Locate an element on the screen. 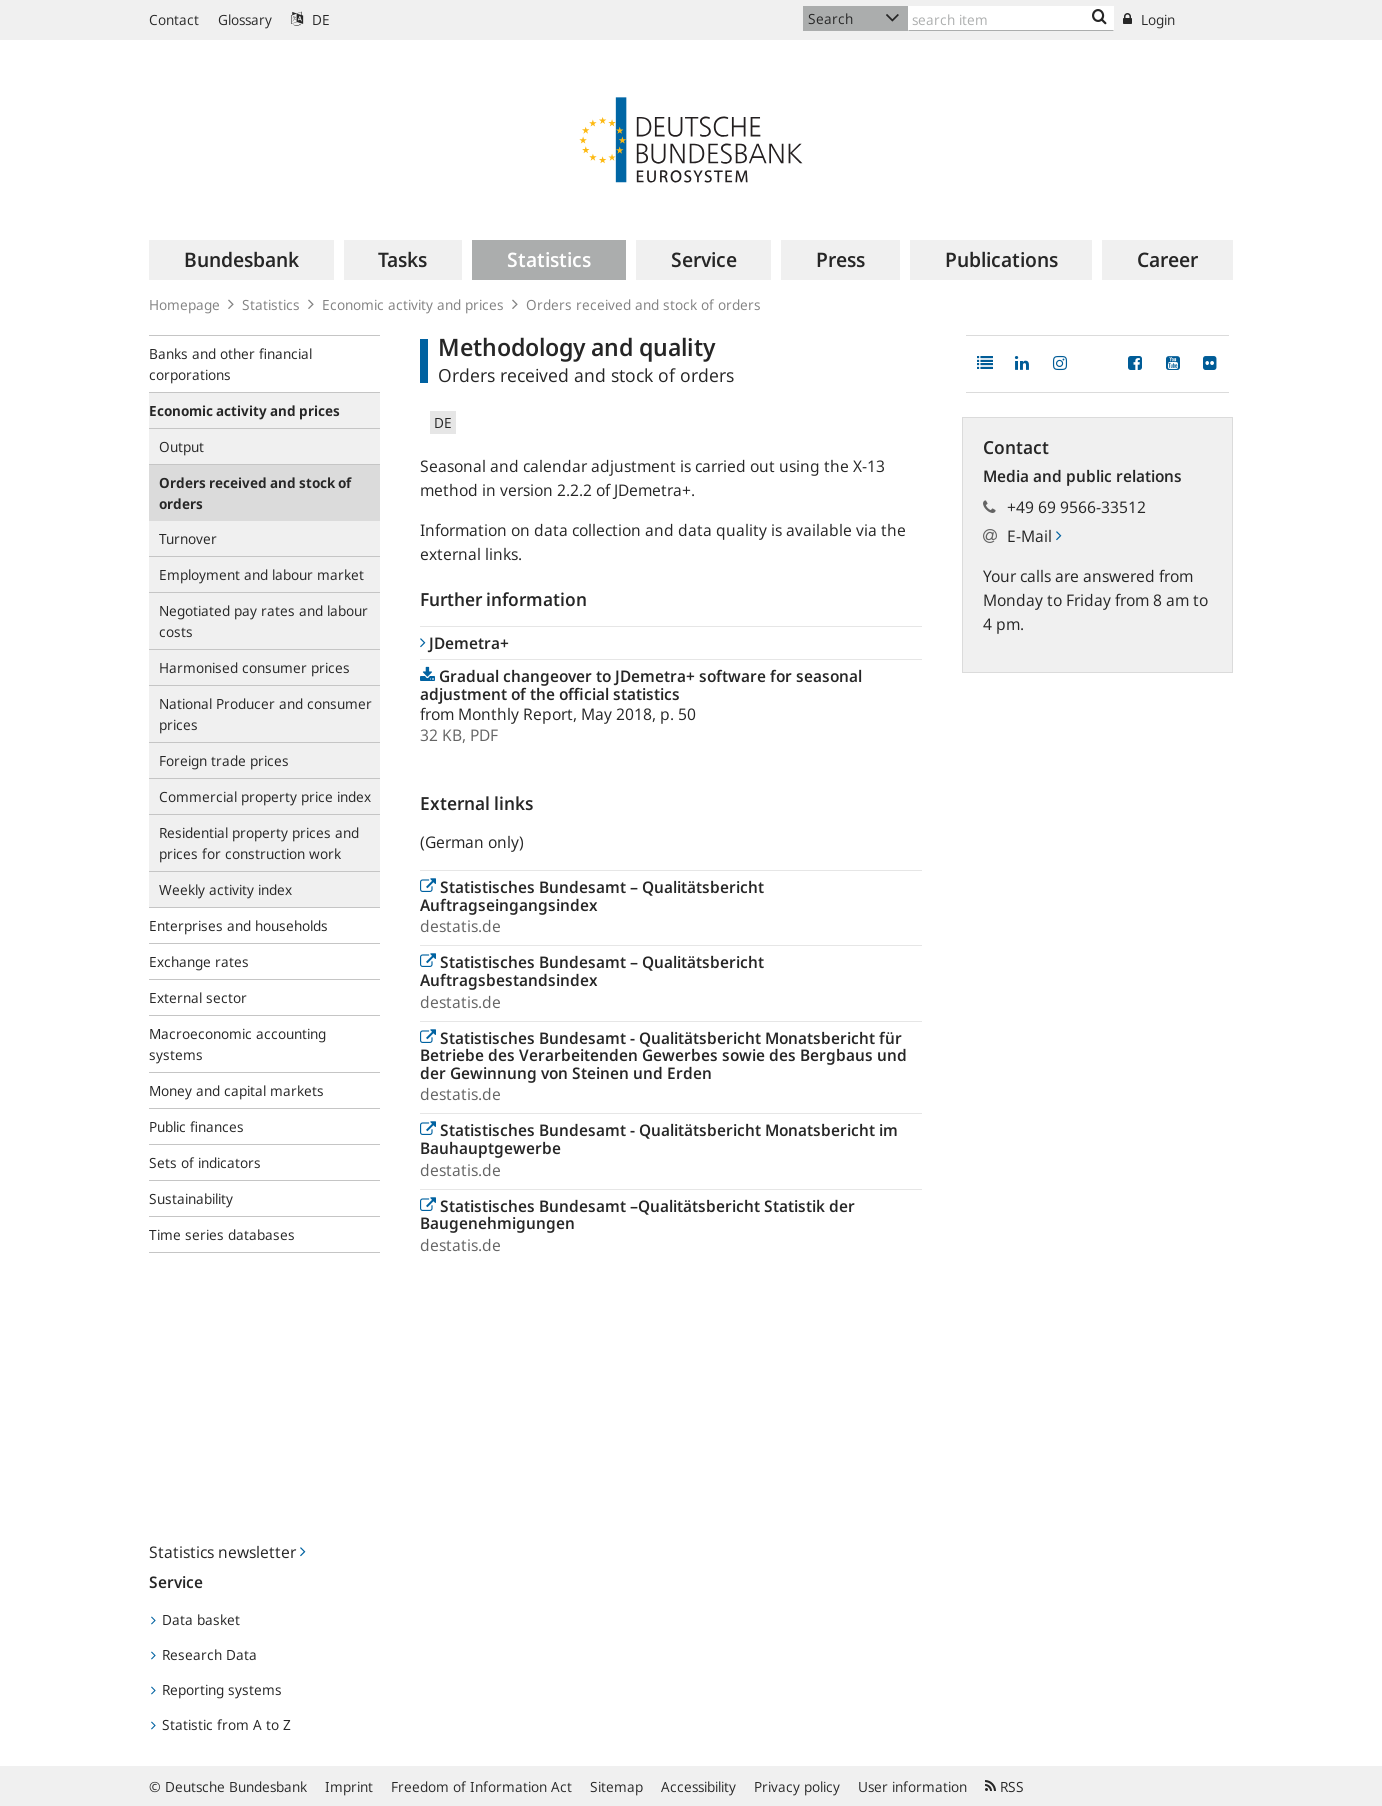 The height and width of the screenshot is (1806, 1382). Imprint is located at coordinates (349, 1786).